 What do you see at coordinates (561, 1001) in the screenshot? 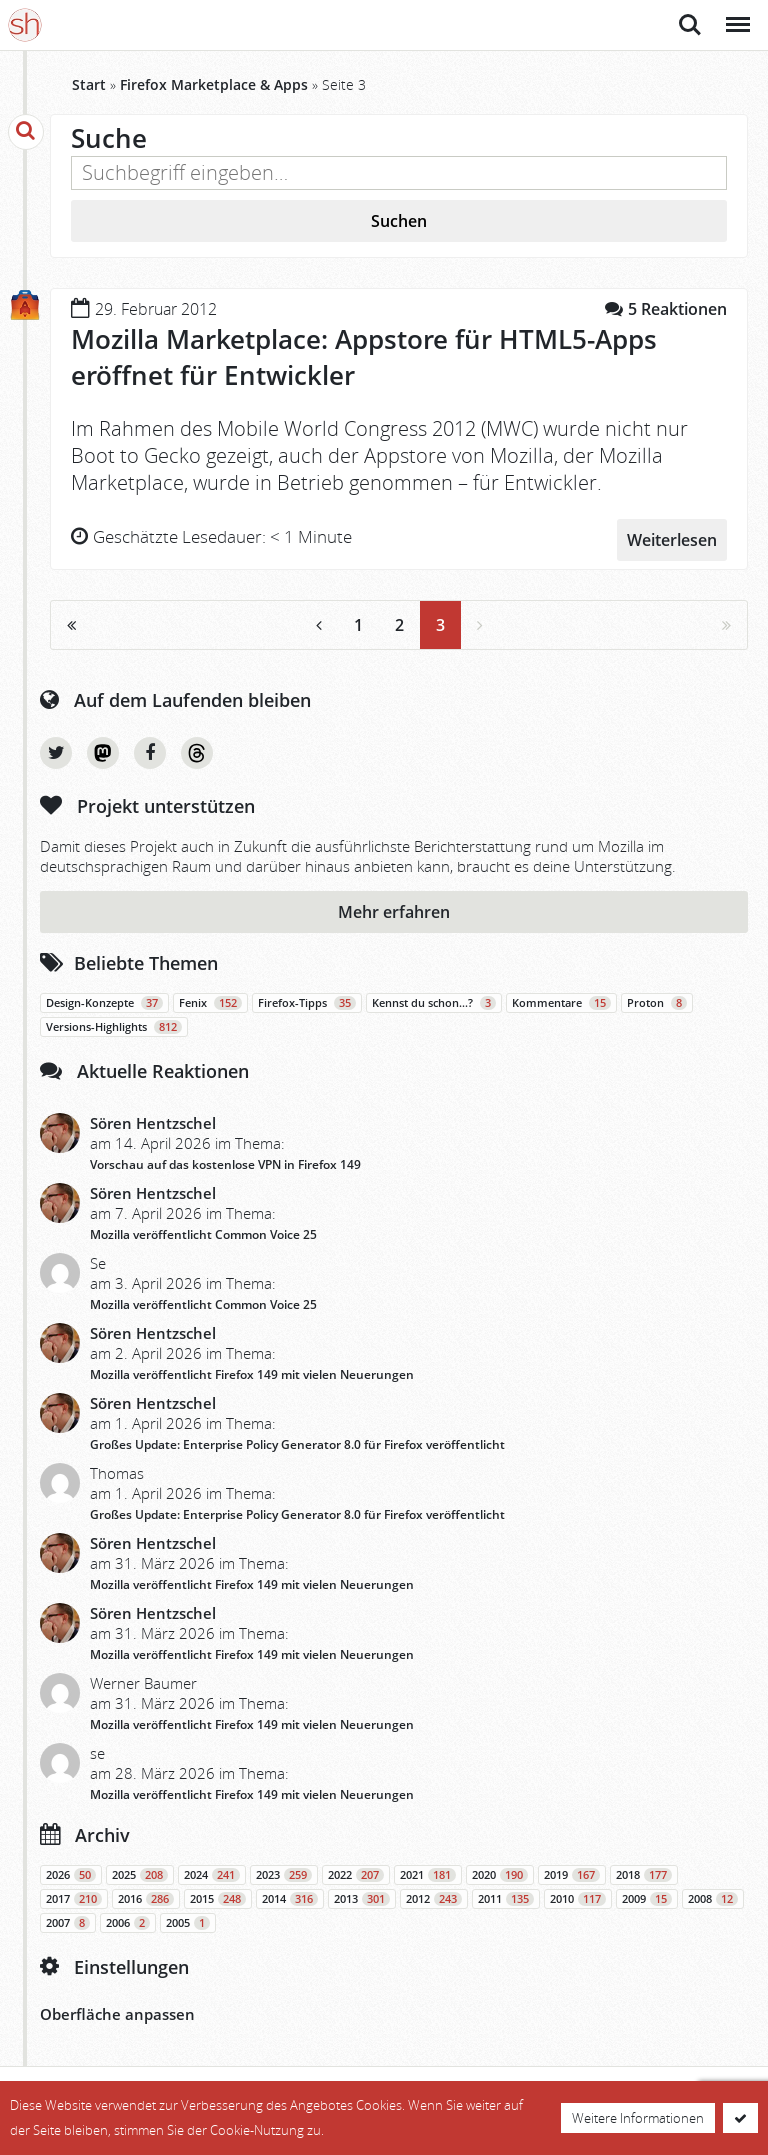
I see `Kommentare` at bounding box center [561, 1001].